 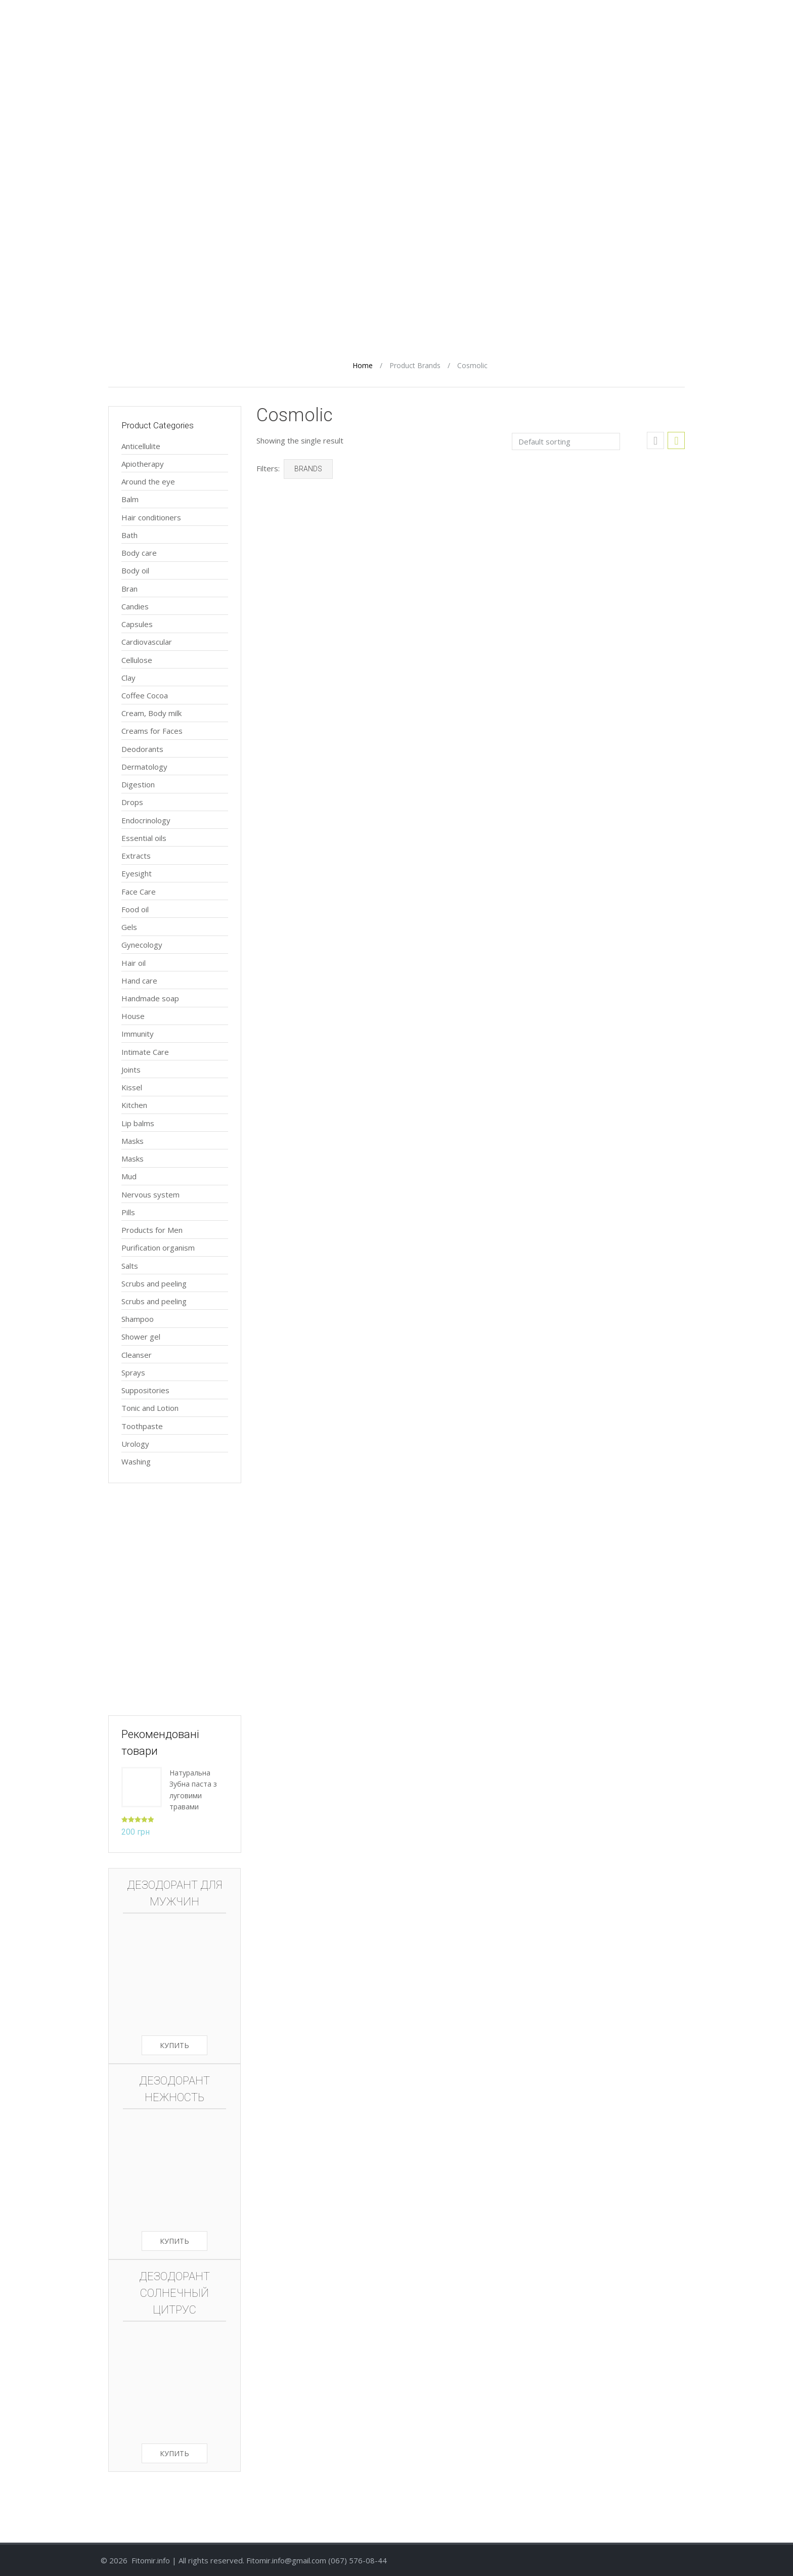 What do you see at coordinates (136, 873) in the screenshot?
I see `Eyesight` at bounding box center [136, 873].